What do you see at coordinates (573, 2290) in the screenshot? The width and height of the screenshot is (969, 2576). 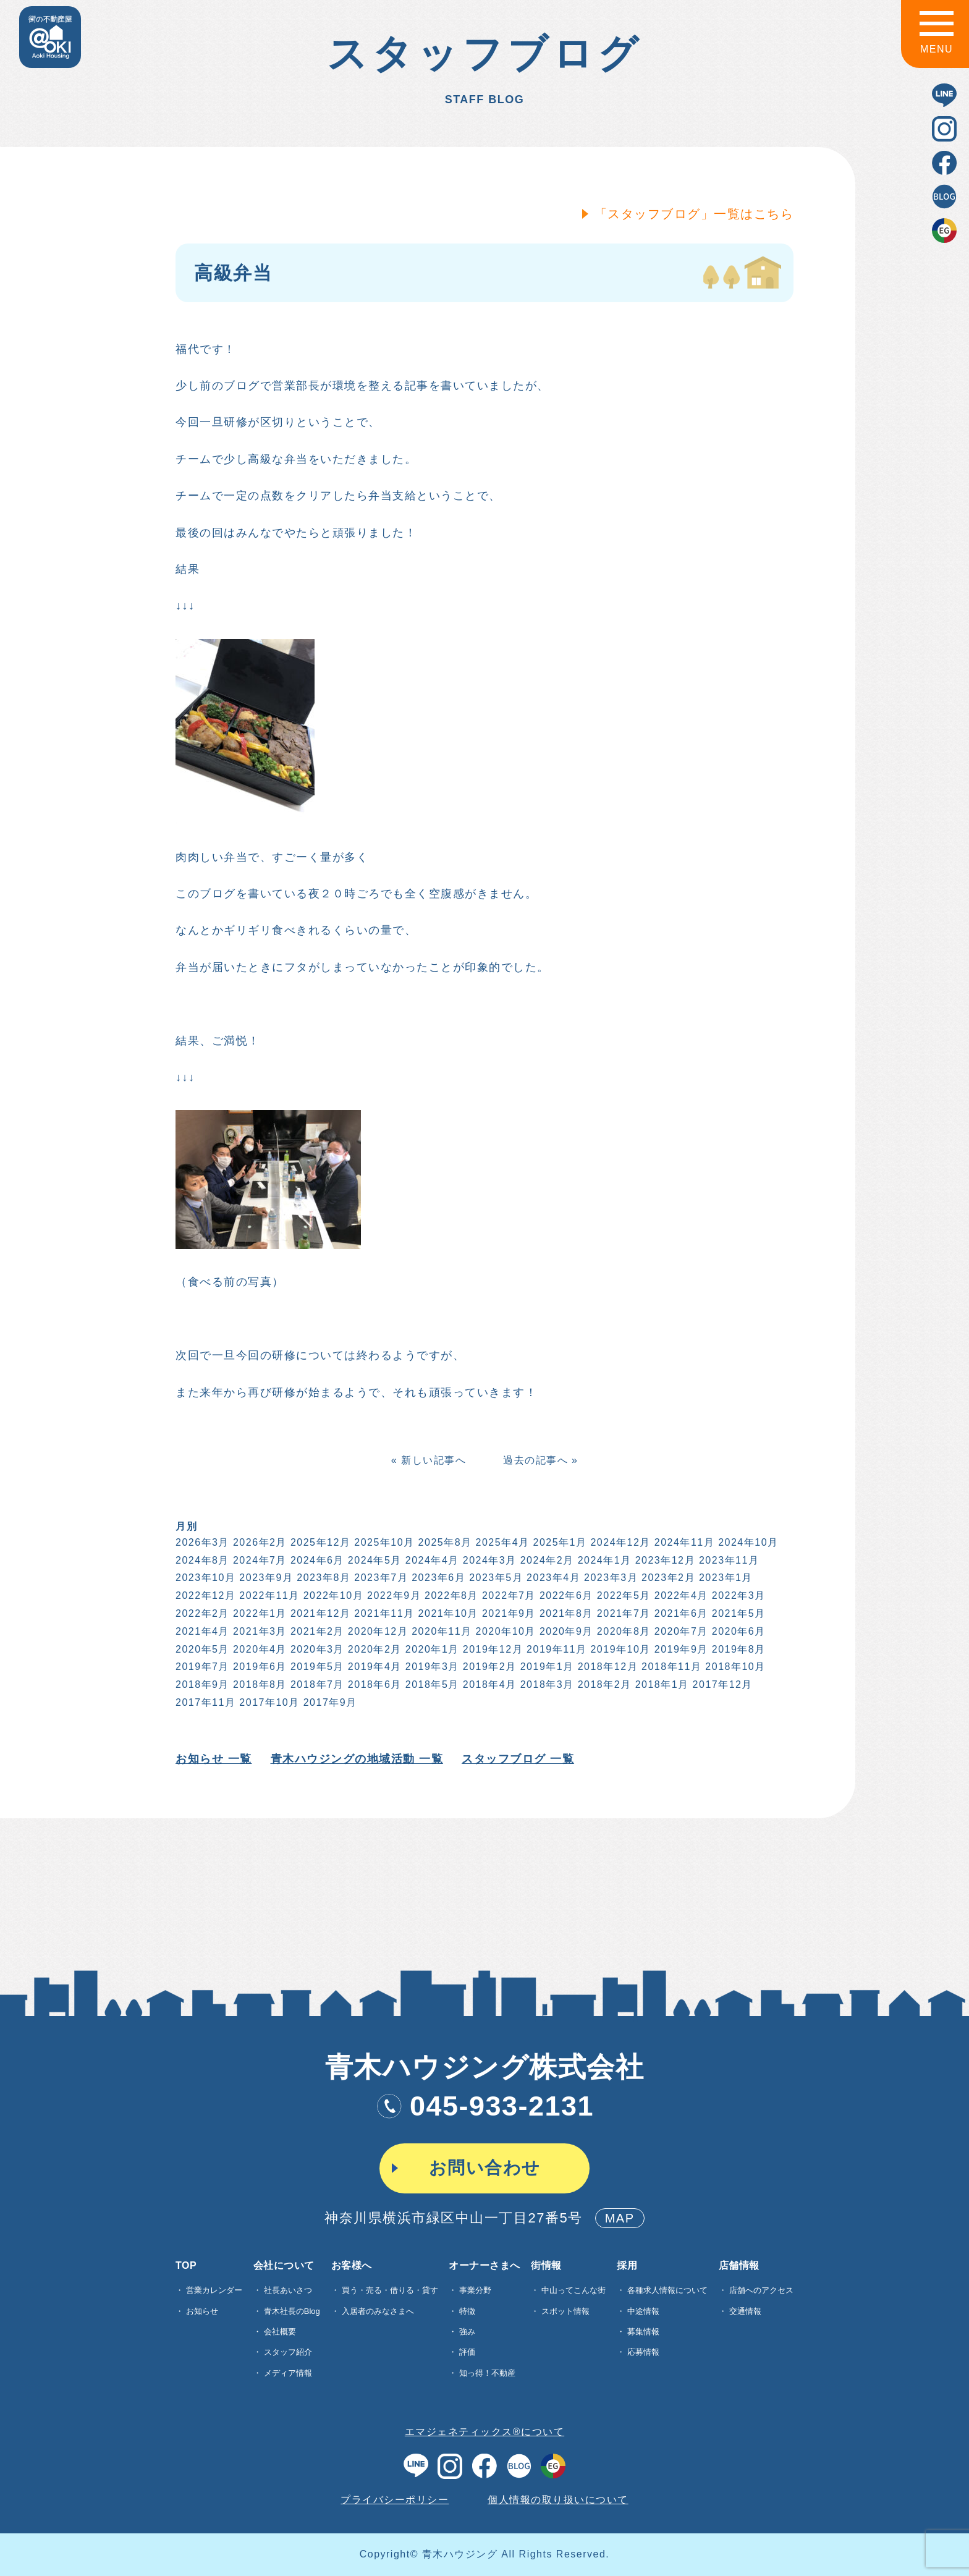 I see `中山ってこんな街` at bounding box center [573, 2290].